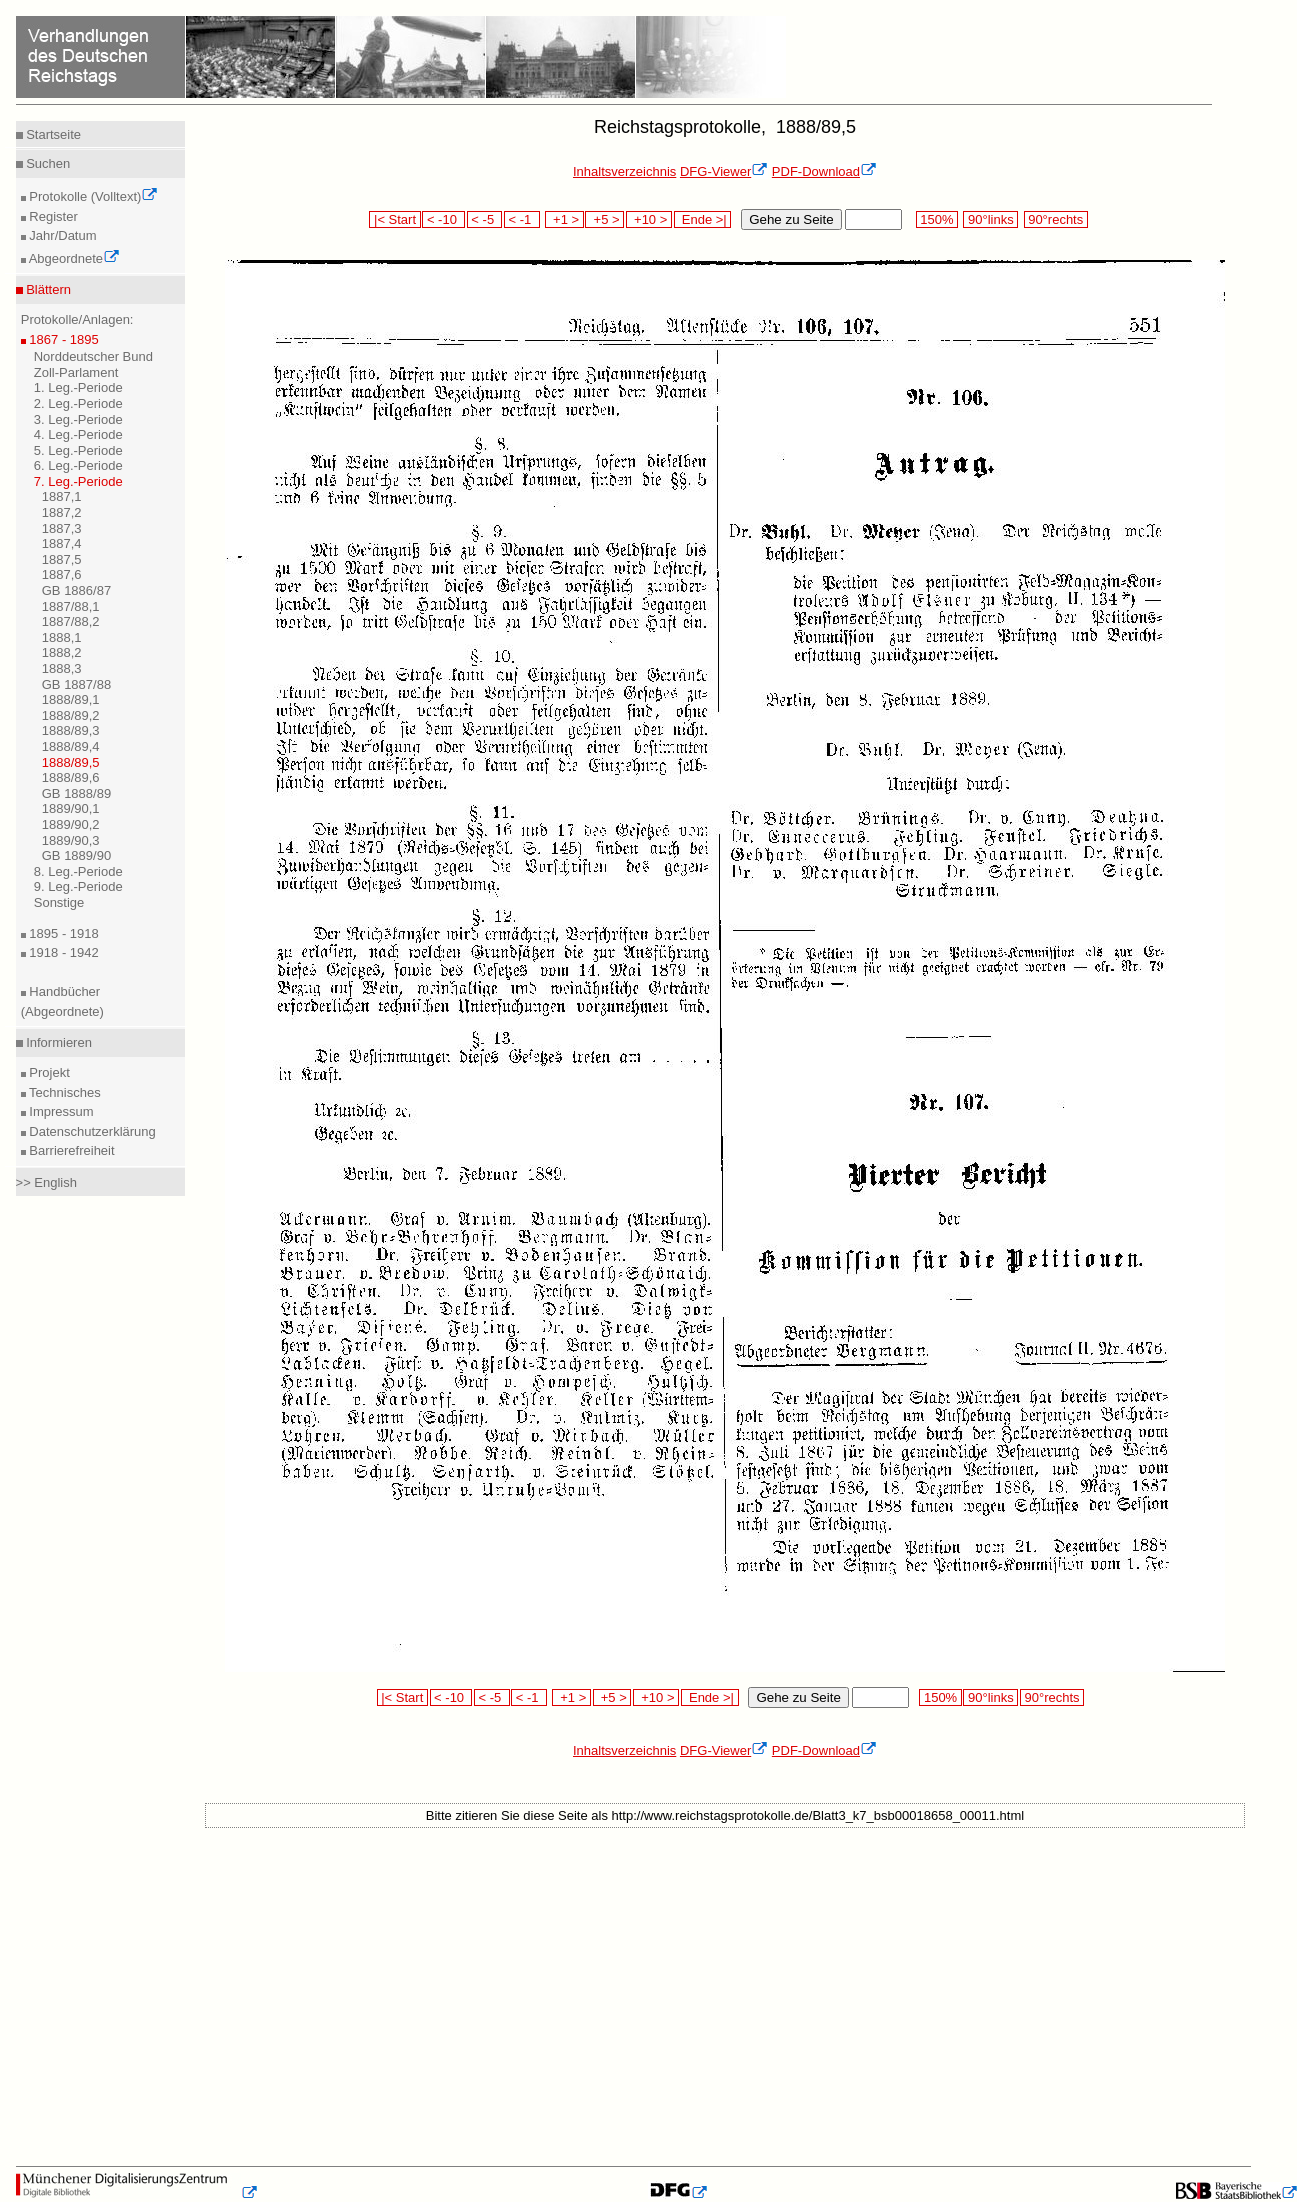  Describe the element at coordinates (62, 528) in the screenshot. I see `1887,3` at that location.